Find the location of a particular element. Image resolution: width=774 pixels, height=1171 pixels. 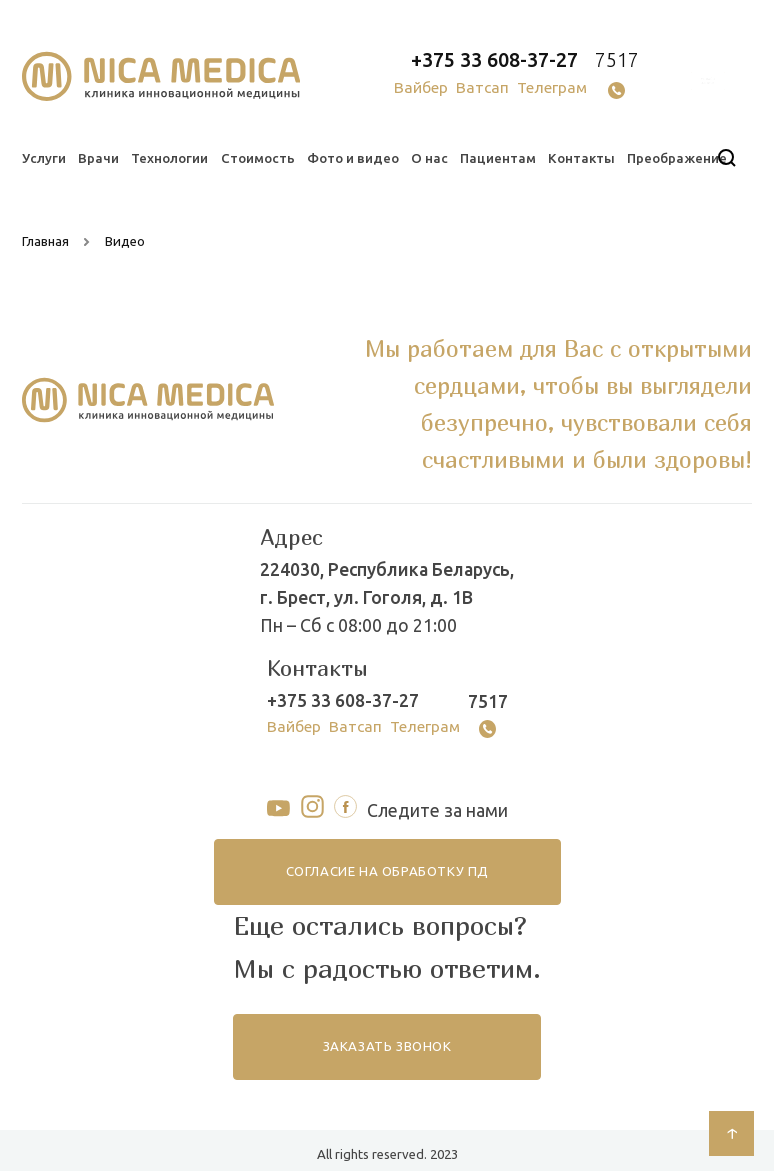

Вайбер is located at coordinates (421, 87).